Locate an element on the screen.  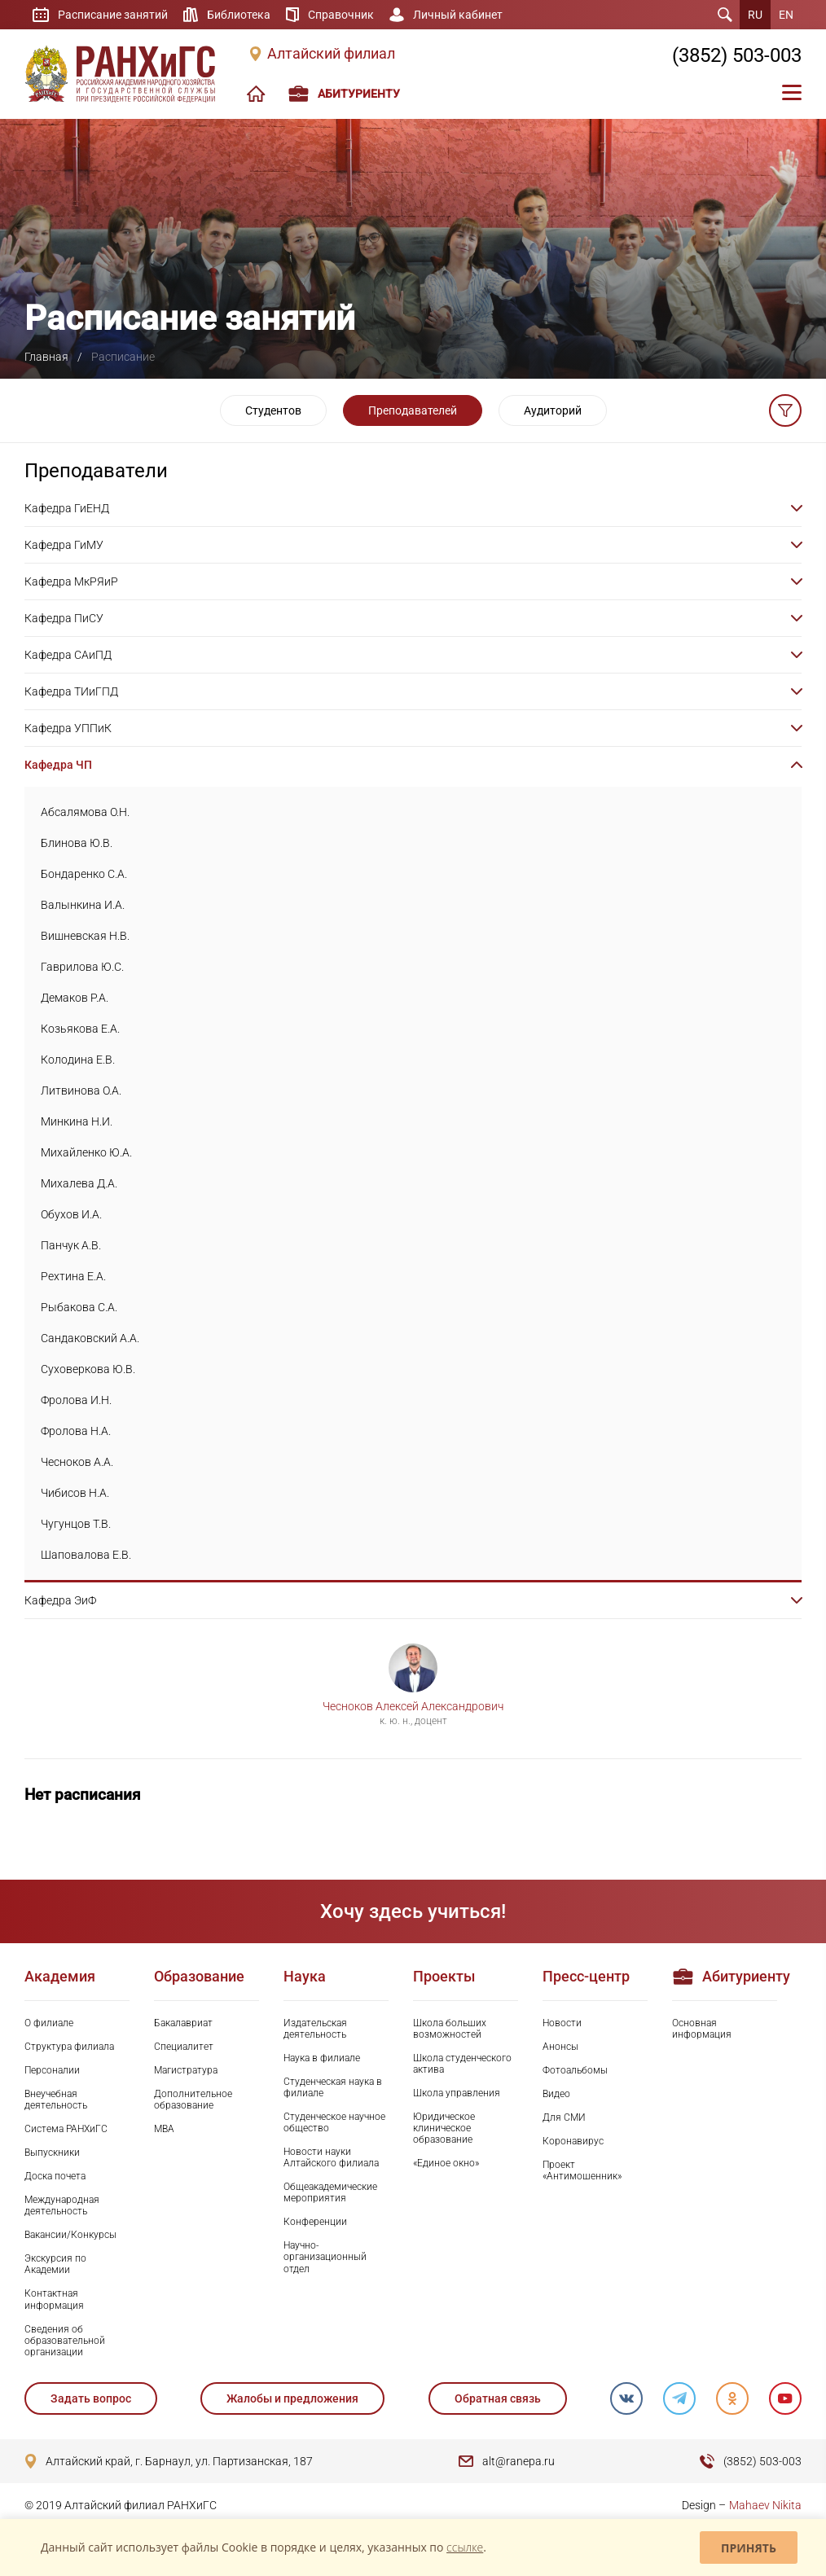
Минкина Н.И. is located at coordinates (76, 1121).